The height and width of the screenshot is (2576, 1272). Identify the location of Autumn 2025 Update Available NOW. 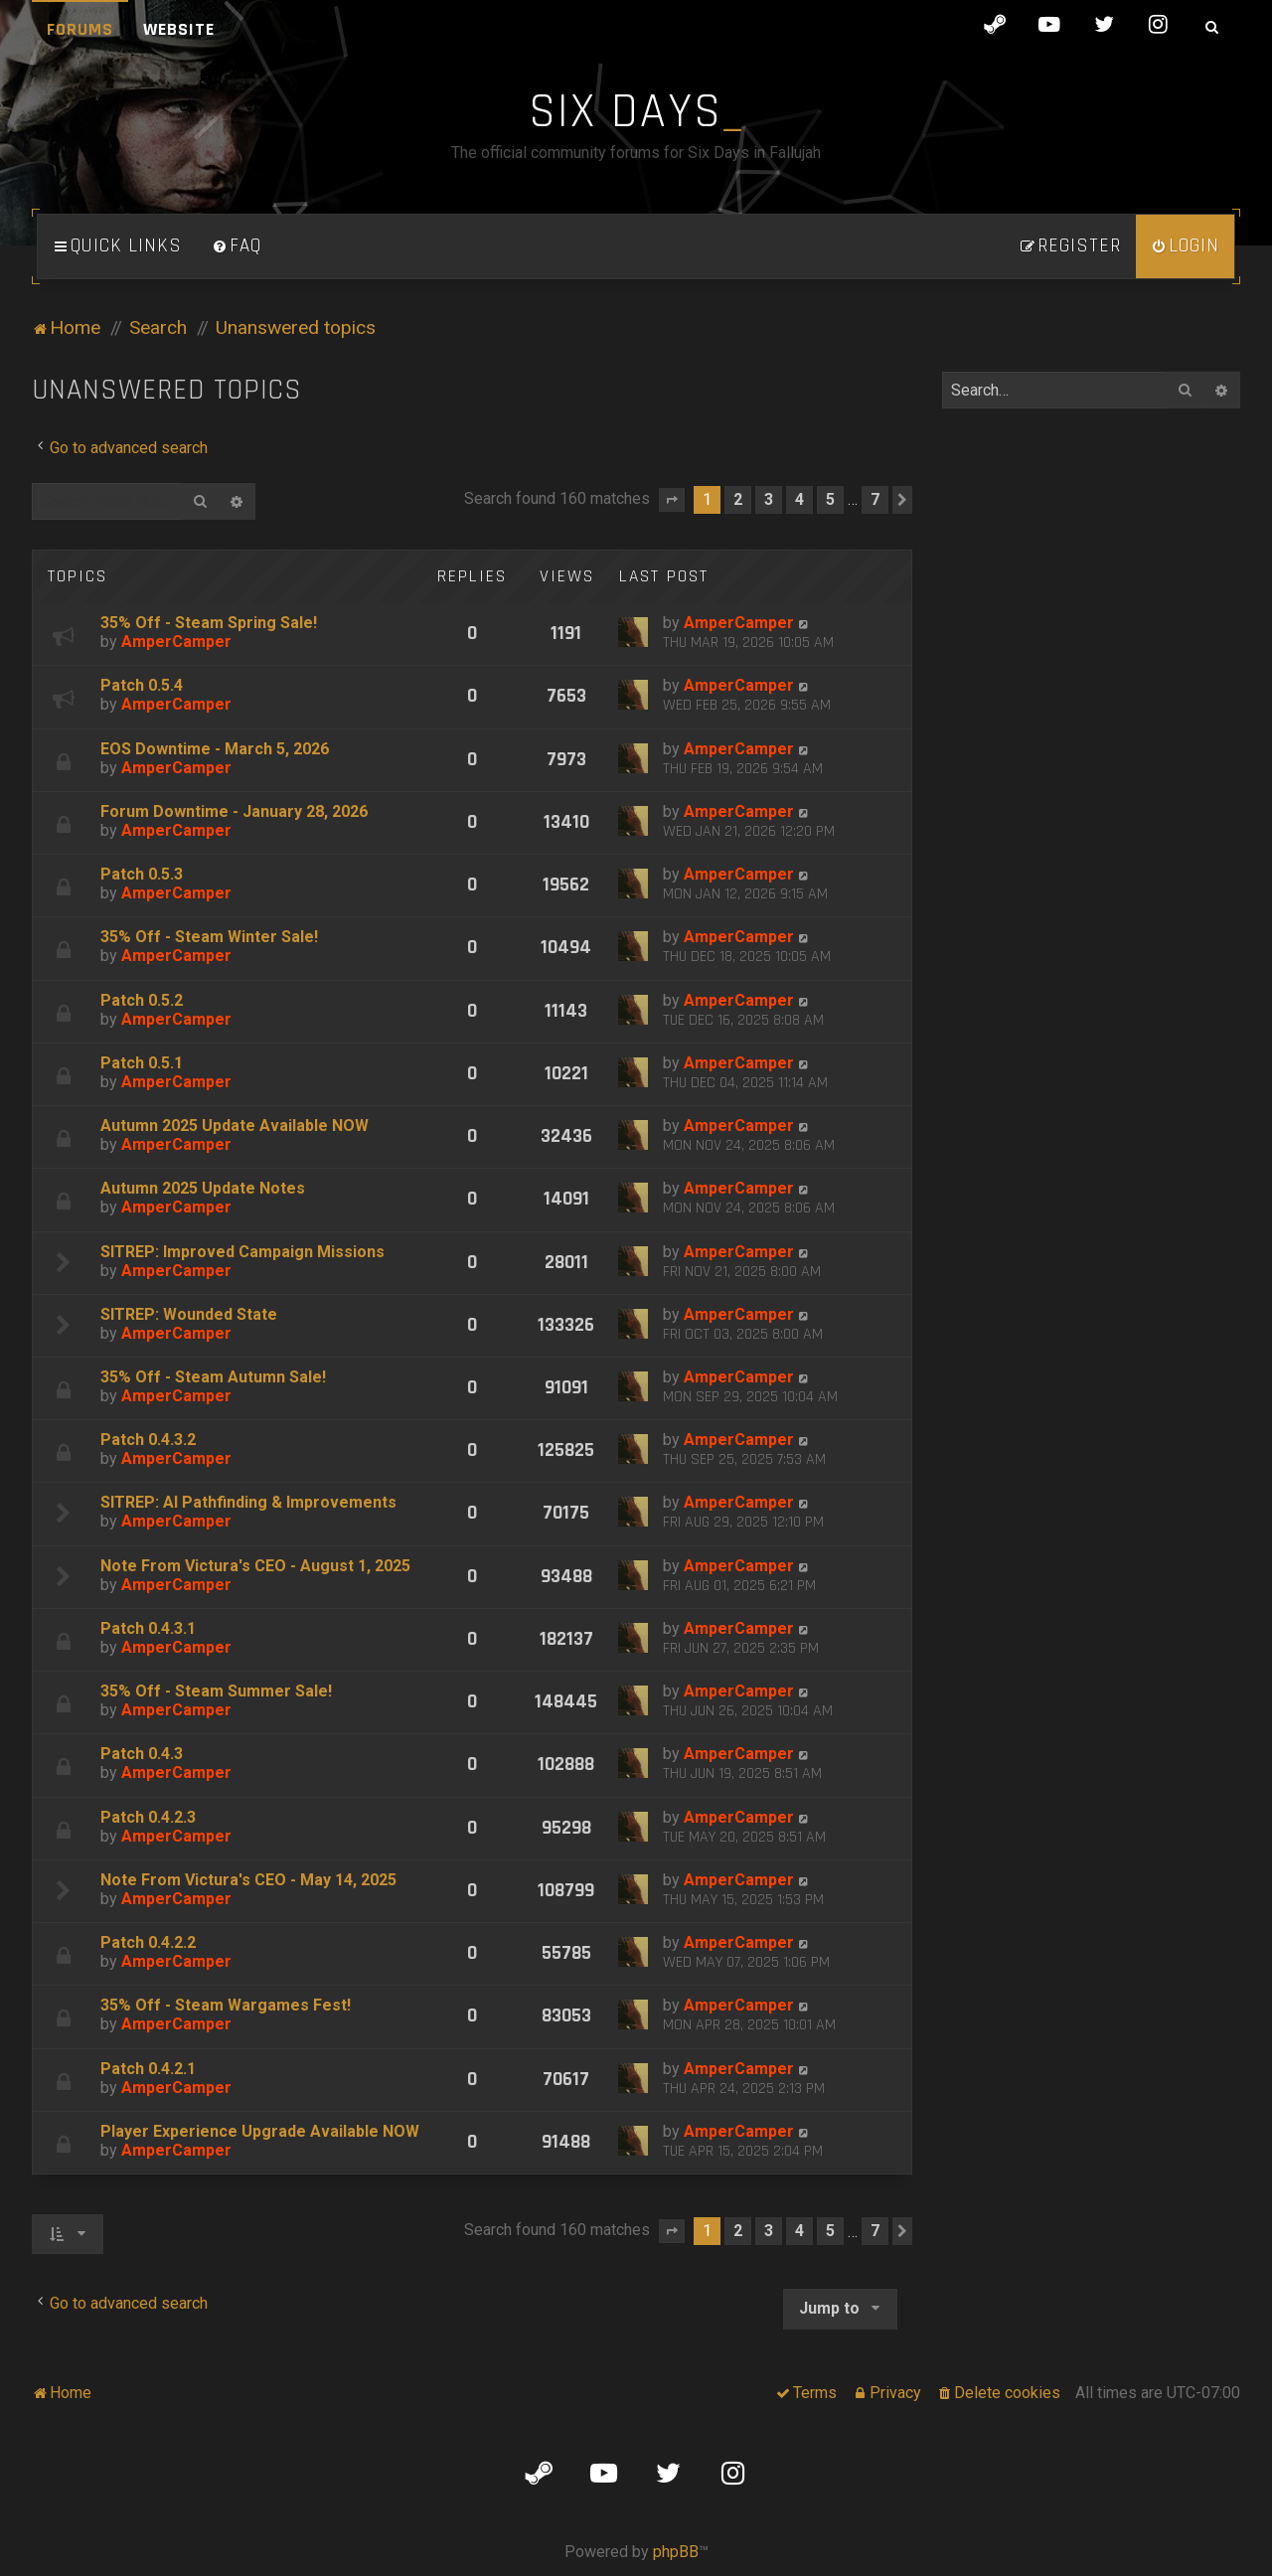
(234, 1125).